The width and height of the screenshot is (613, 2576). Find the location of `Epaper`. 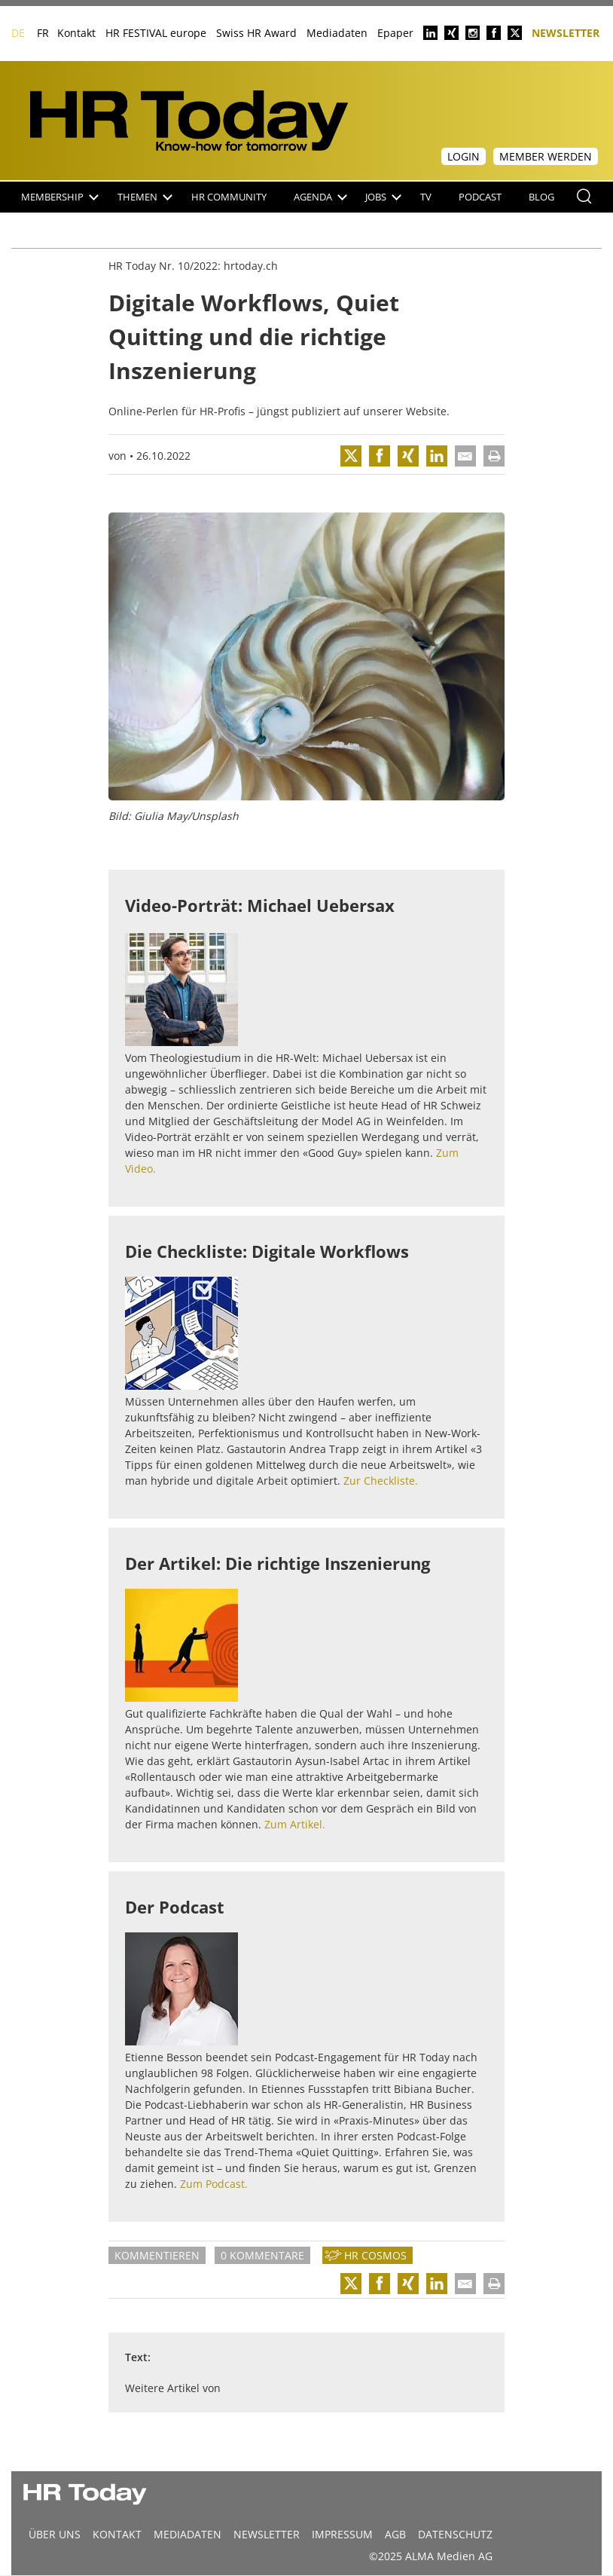

Epaper is located at coordinates (395, 33).